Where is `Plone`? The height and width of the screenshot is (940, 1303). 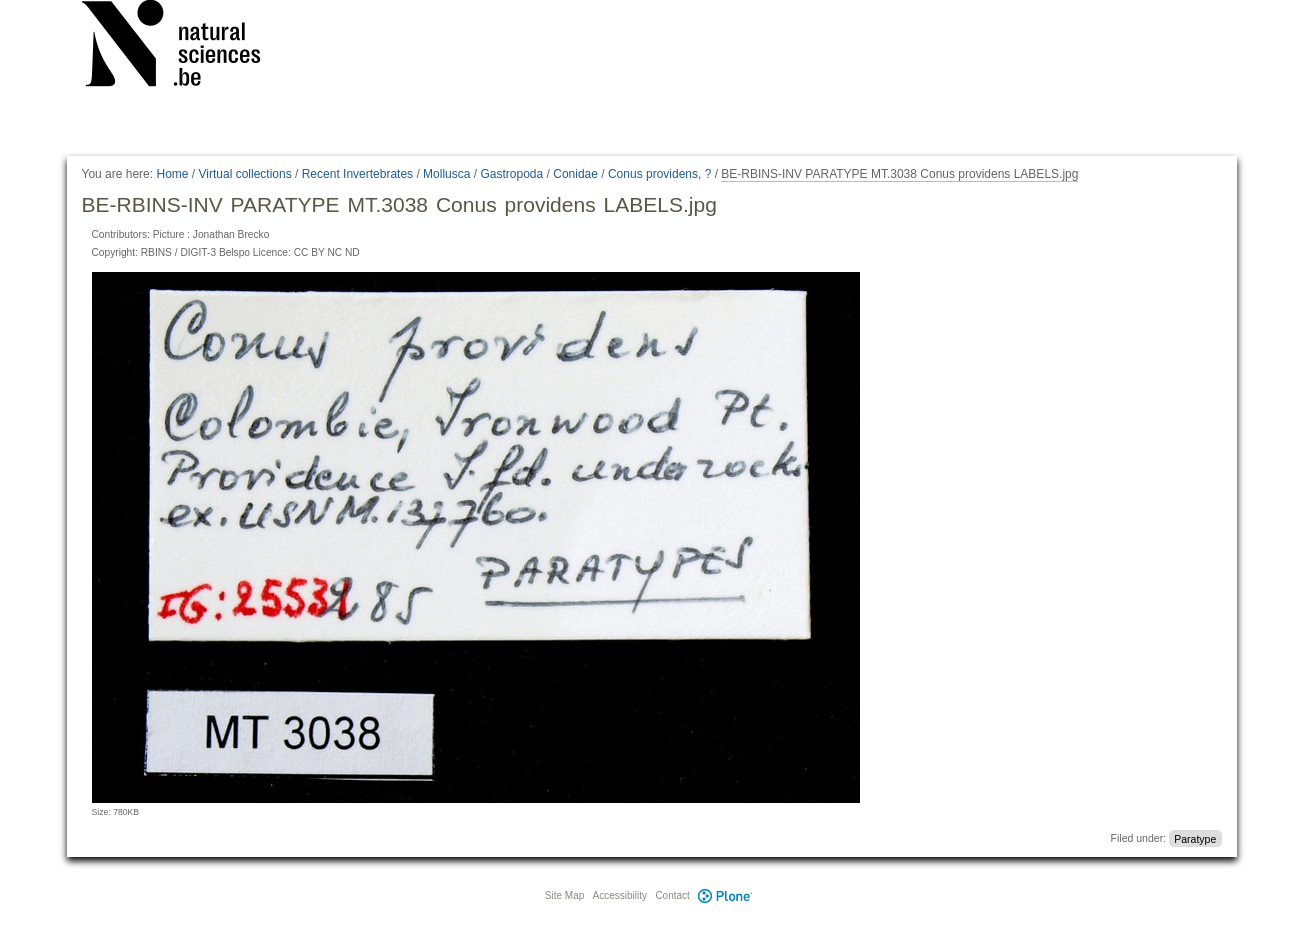 Plone is located at coordinates (726, 895).